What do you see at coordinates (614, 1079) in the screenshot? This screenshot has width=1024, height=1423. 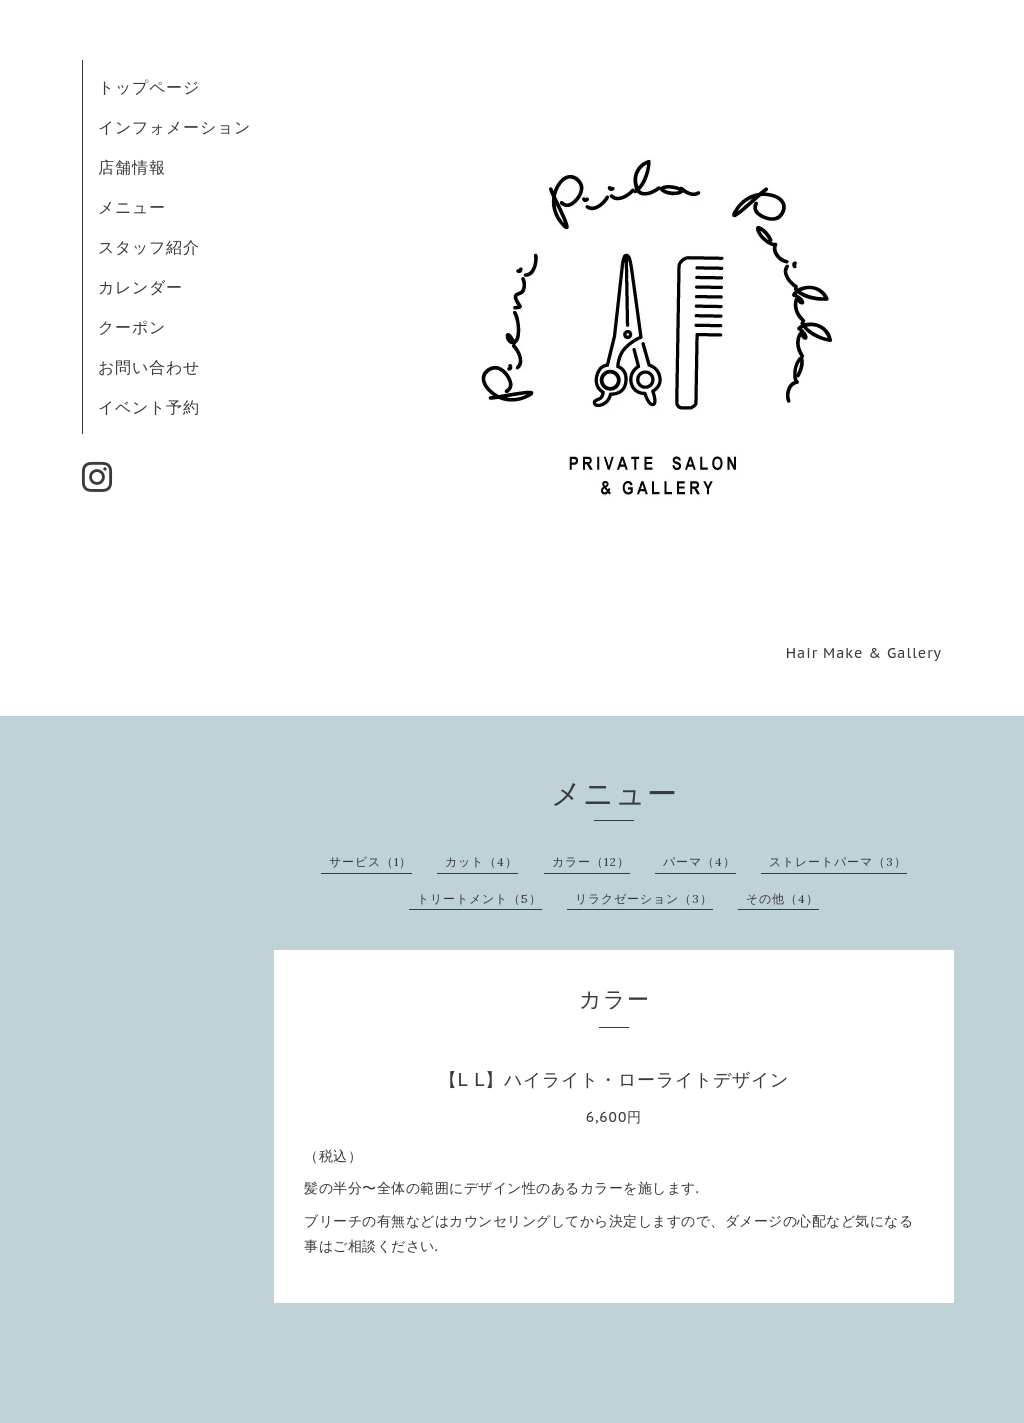 I see `【L L】ハイライト・ローライトデザイン` at bounding box center [614, 1079].